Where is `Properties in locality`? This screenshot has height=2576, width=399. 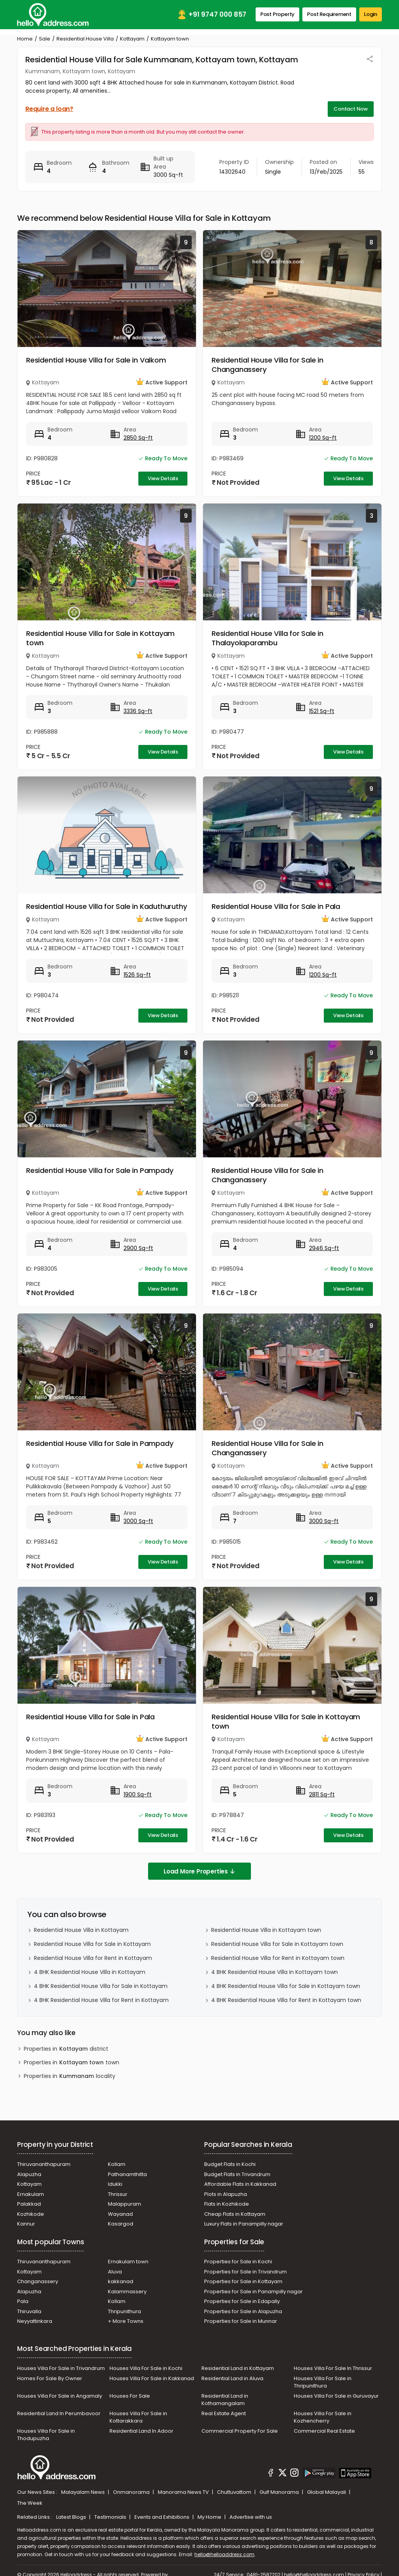
Properties in locality is located at coordinates (69, 2076).